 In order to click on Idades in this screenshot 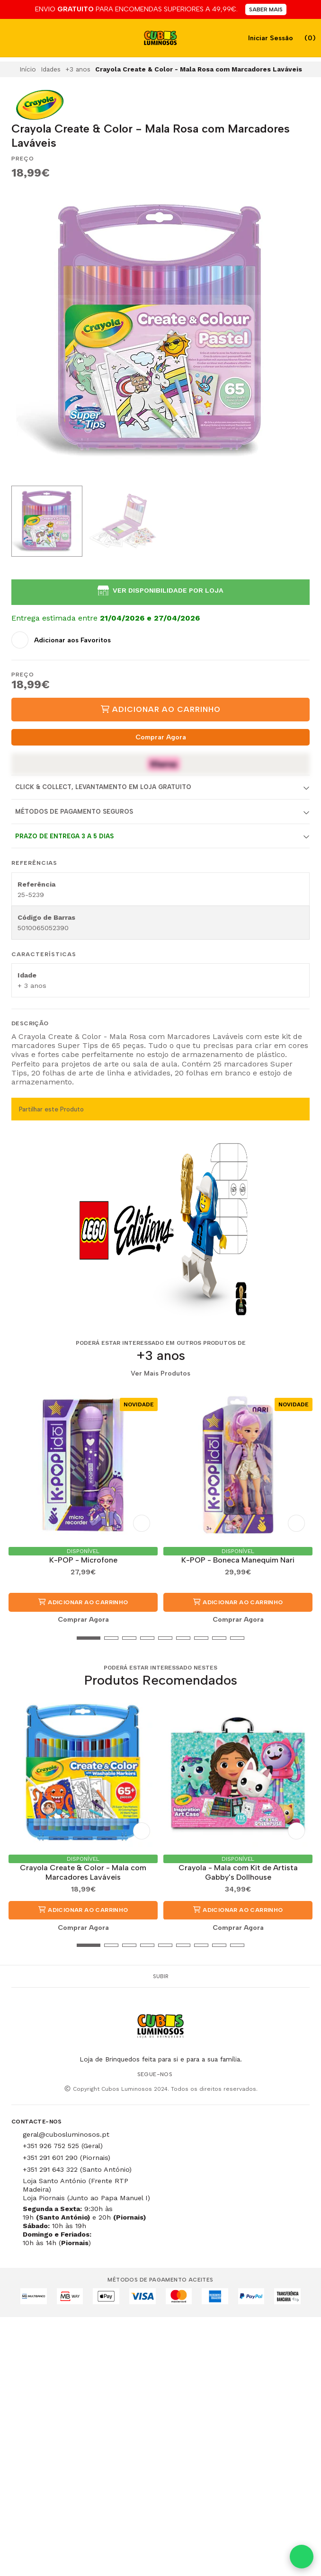, I will do `click(51, 69)`.